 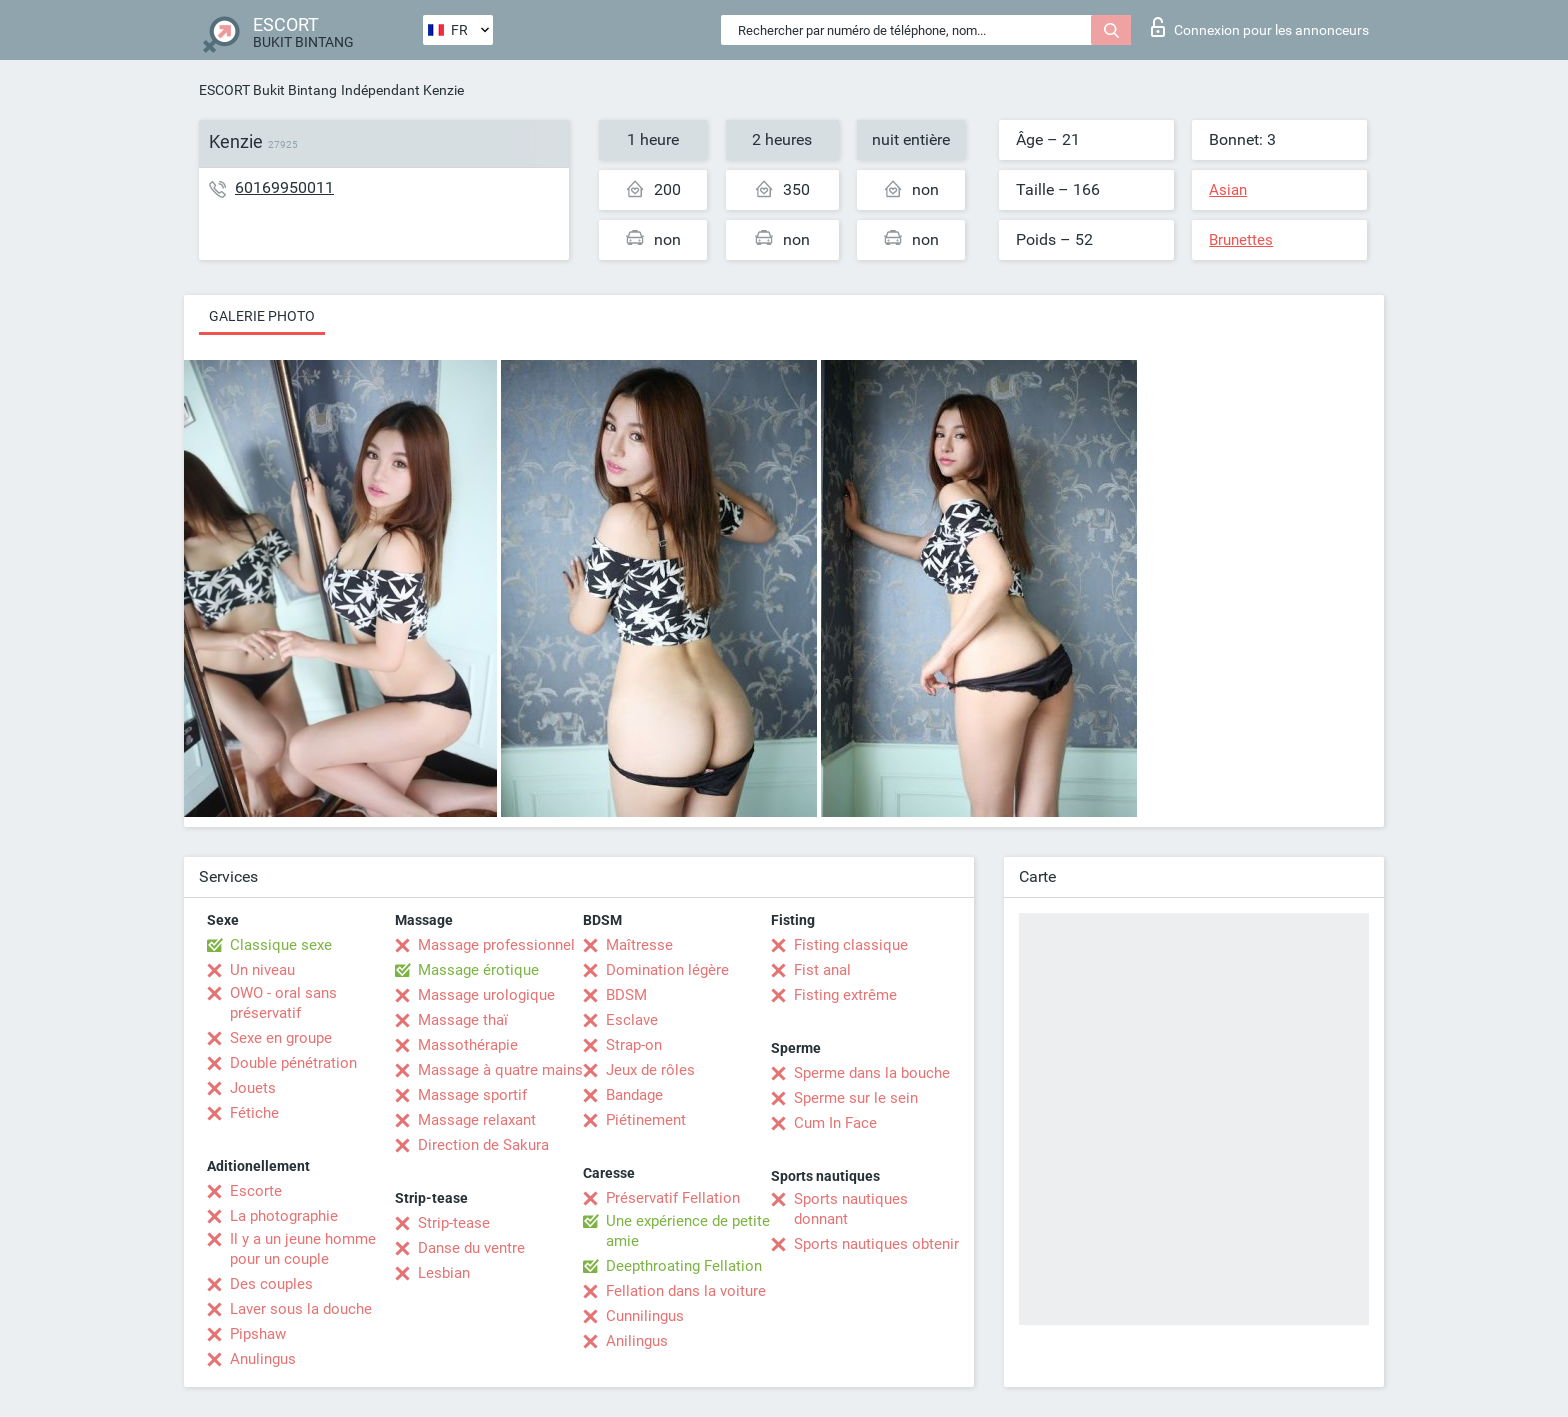 What do you see at coordinates (876, 1244) in the screenshot?
I see `Sports nautiques obtenir` at bounding box center [876, 1244].